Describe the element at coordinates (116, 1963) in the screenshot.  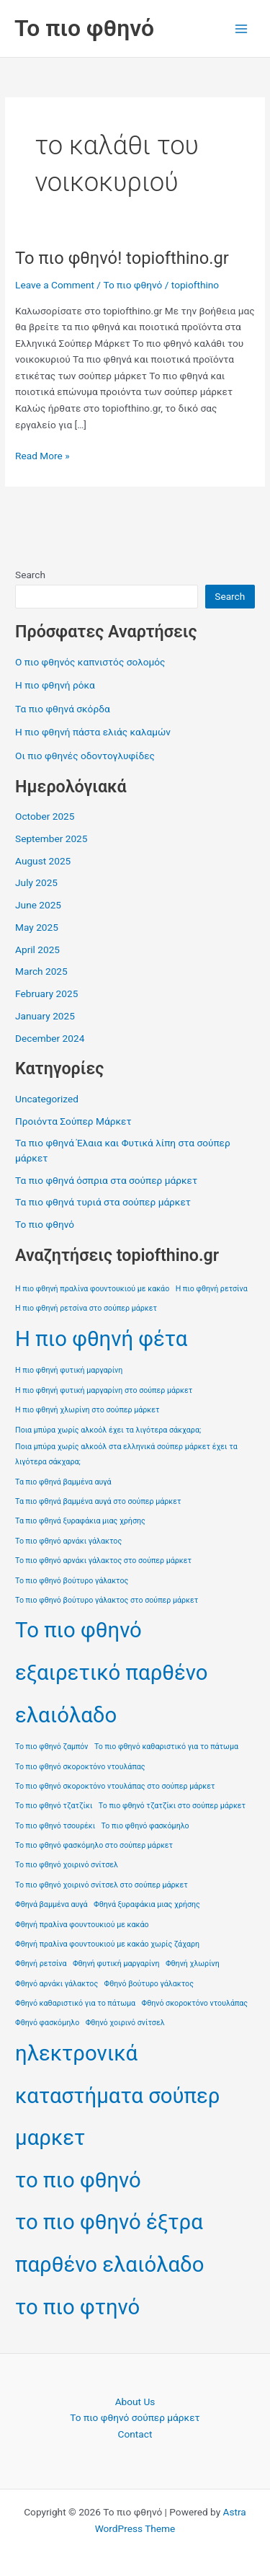
I see `Φθηνή φυτική μαργαρίνη [Φθηνή φυτική μαργαρίνη (1 item)]` at that location.